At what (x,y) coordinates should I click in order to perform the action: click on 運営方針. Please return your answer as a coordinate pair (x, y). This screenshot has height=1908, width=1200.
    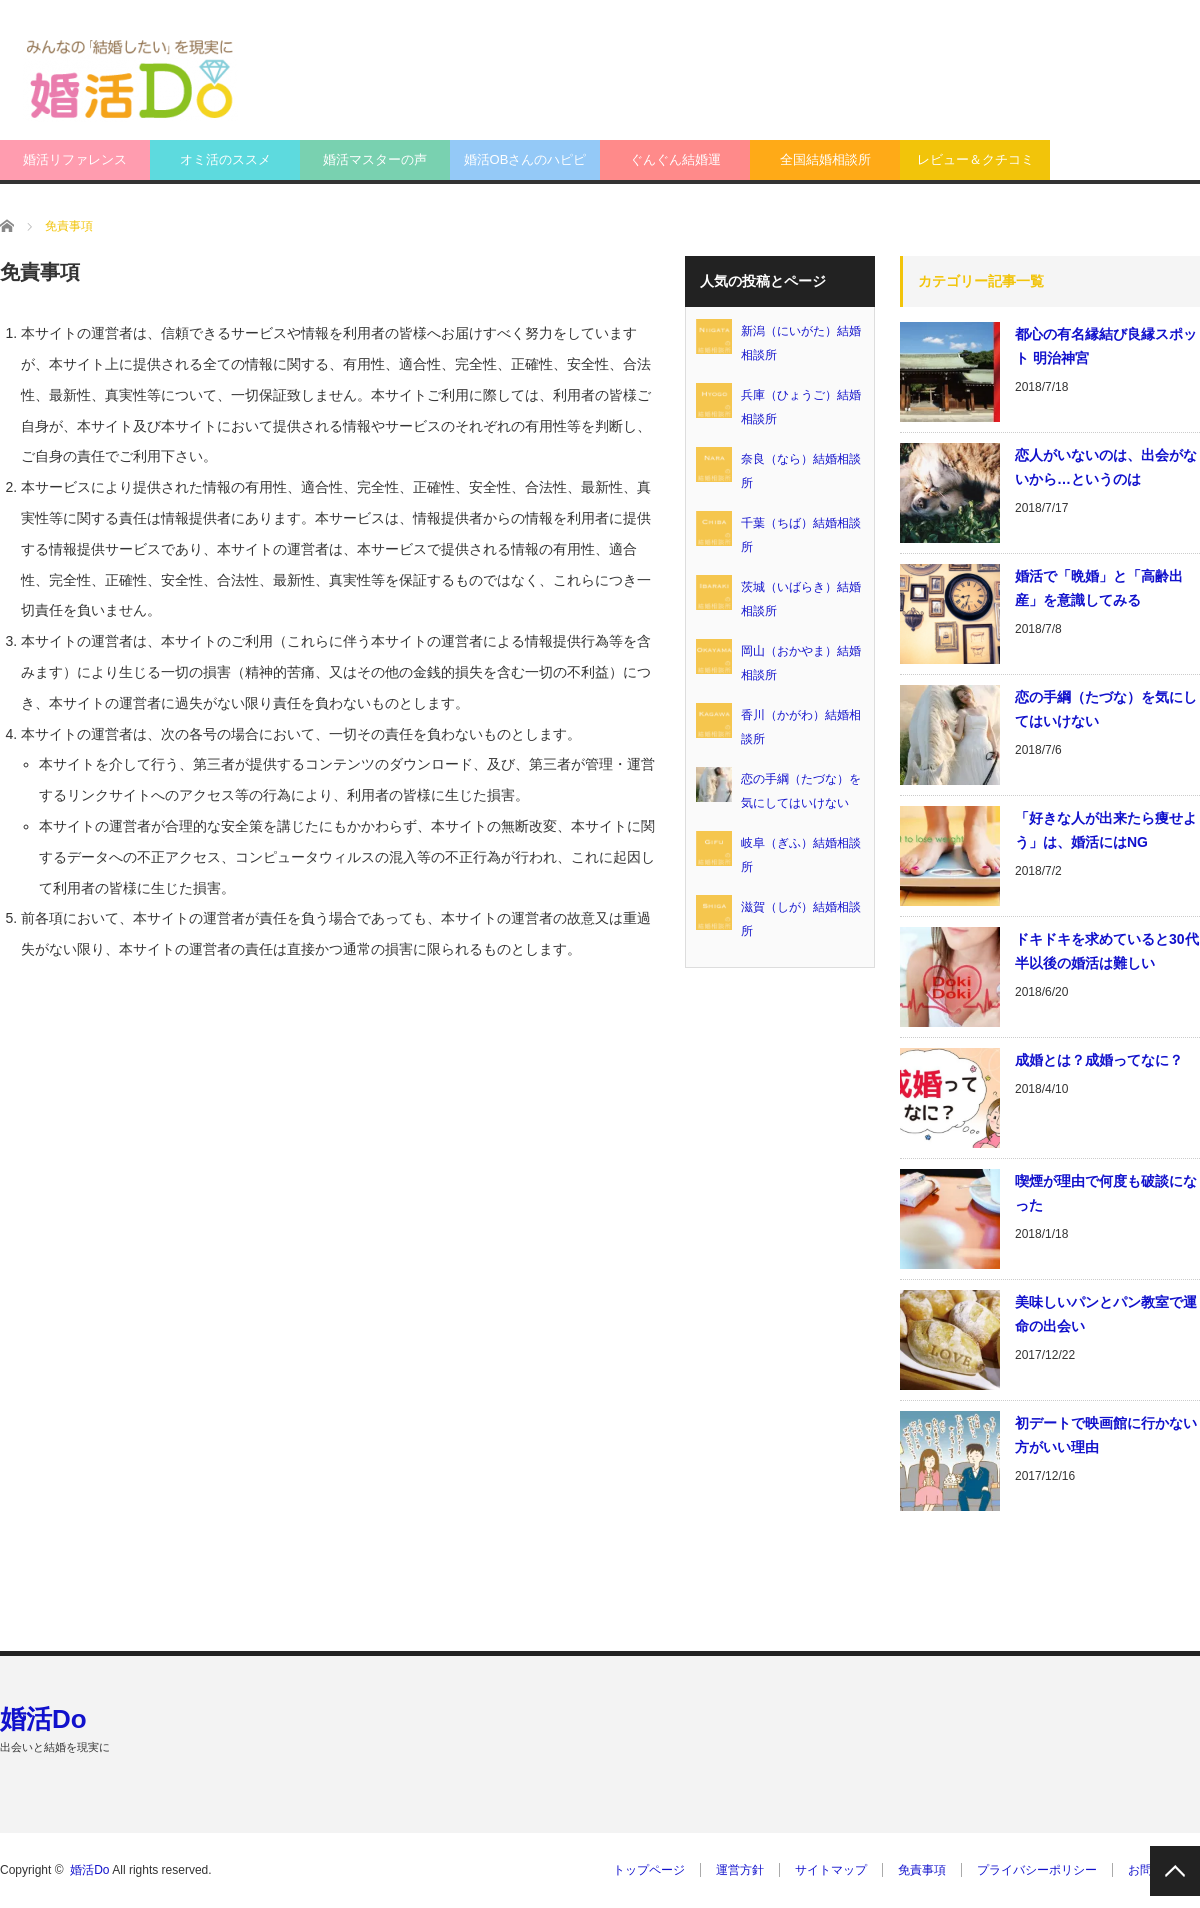
    Looking at the image, I should click on (740, 1870).